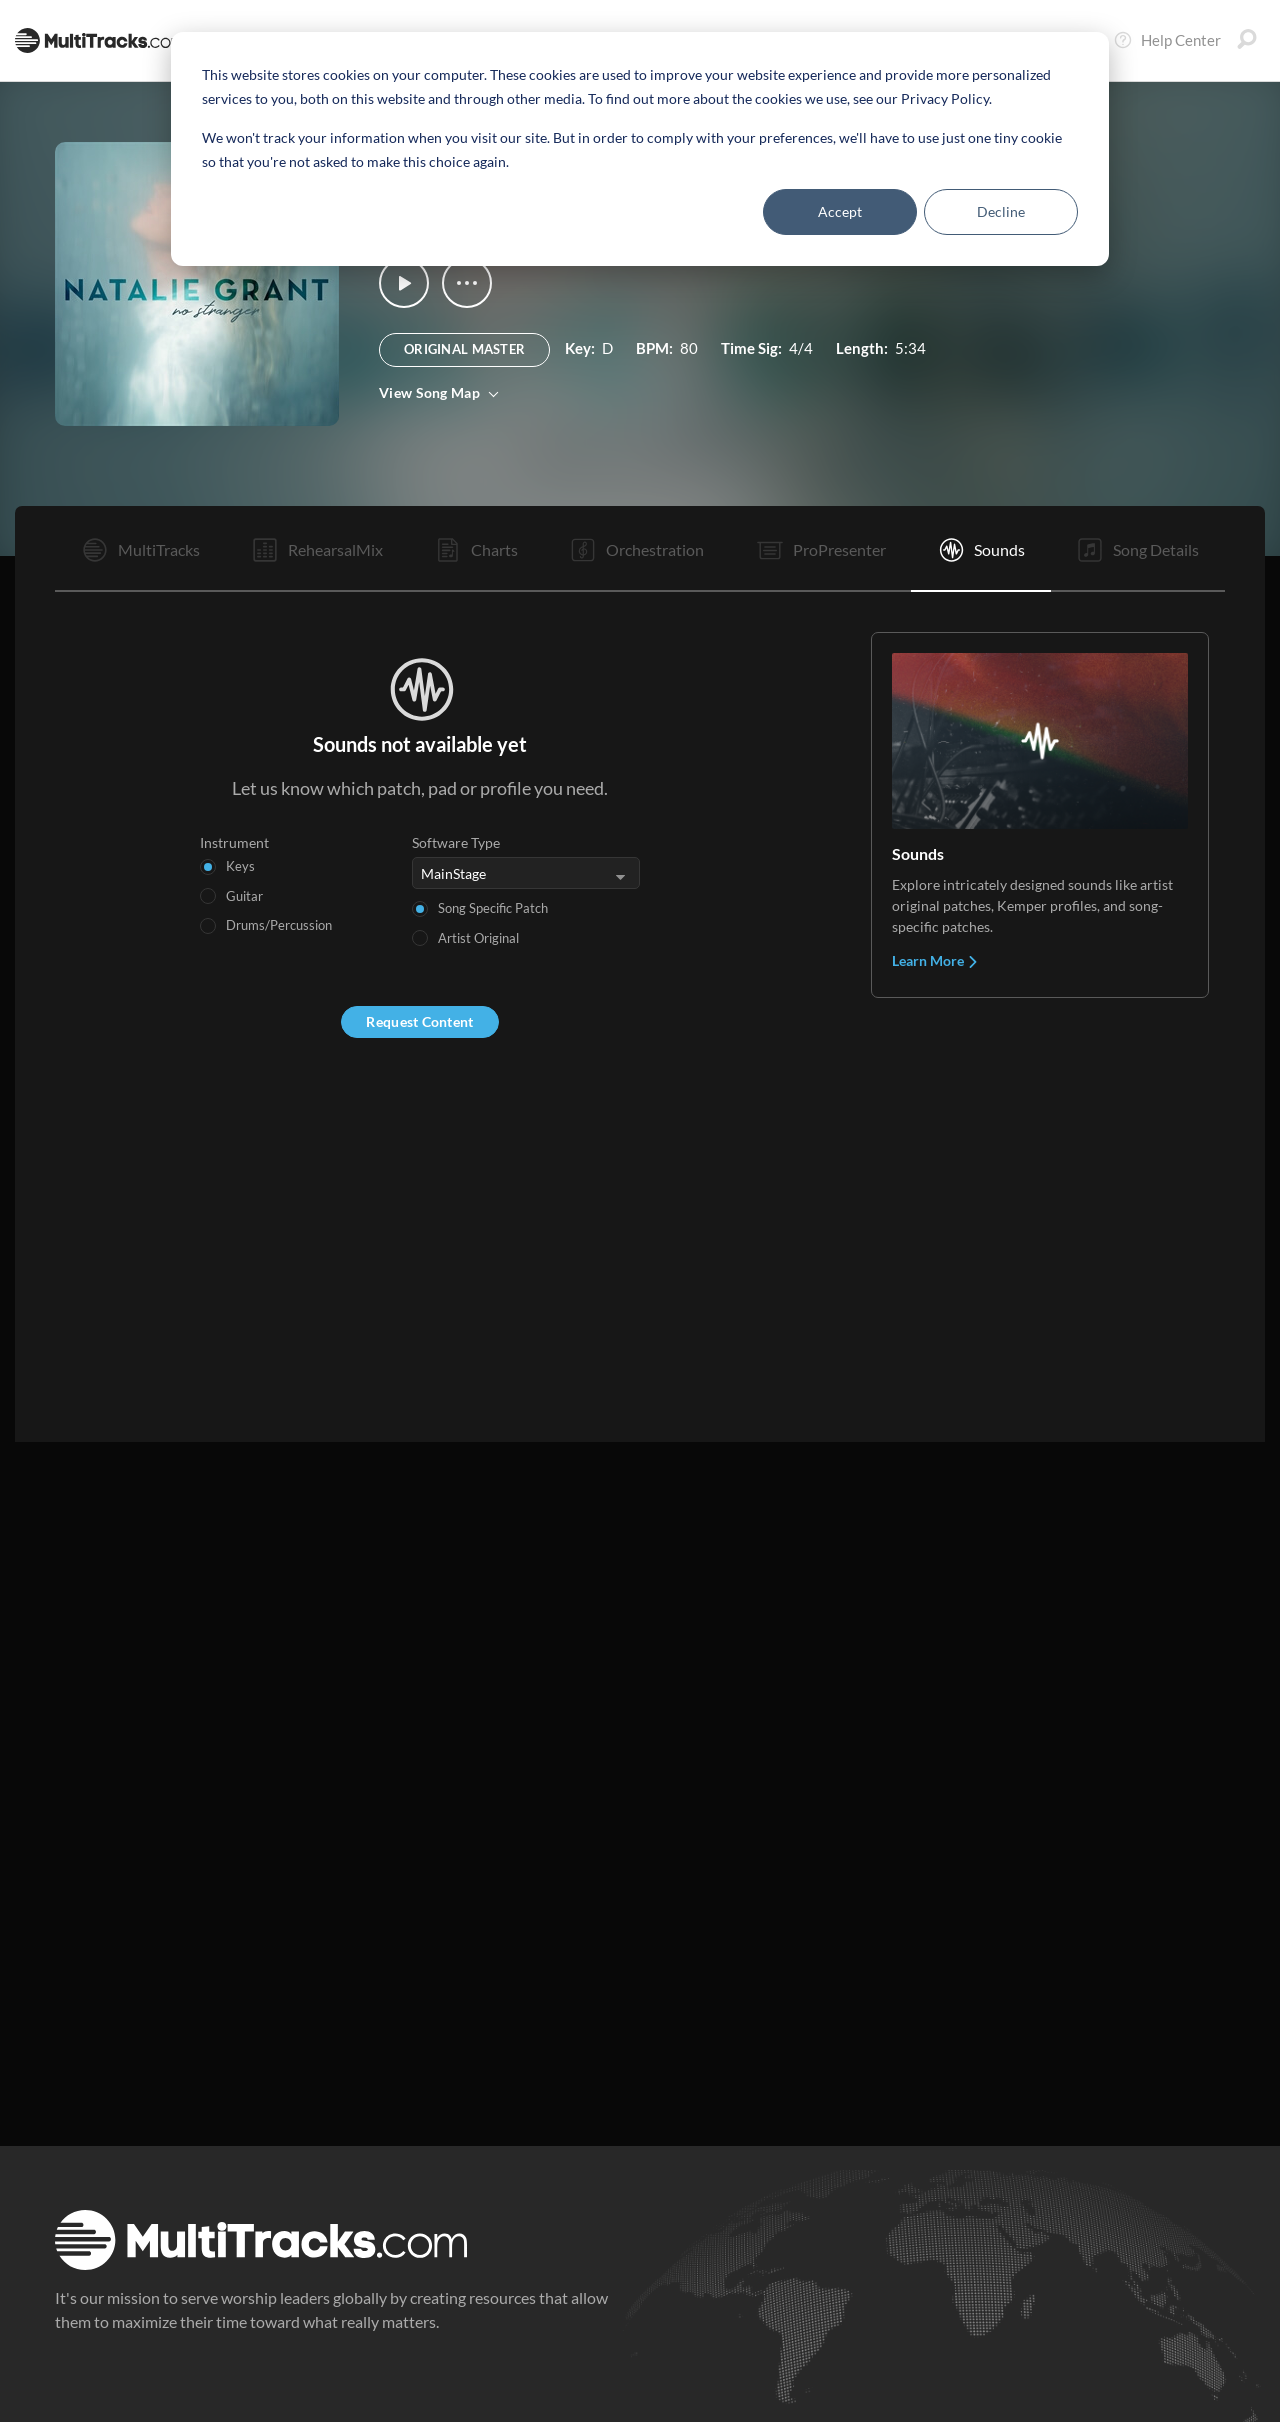 This screenshot has width=1280, height=2422. I want to click on Drums/Percussion, so click(279, 925).